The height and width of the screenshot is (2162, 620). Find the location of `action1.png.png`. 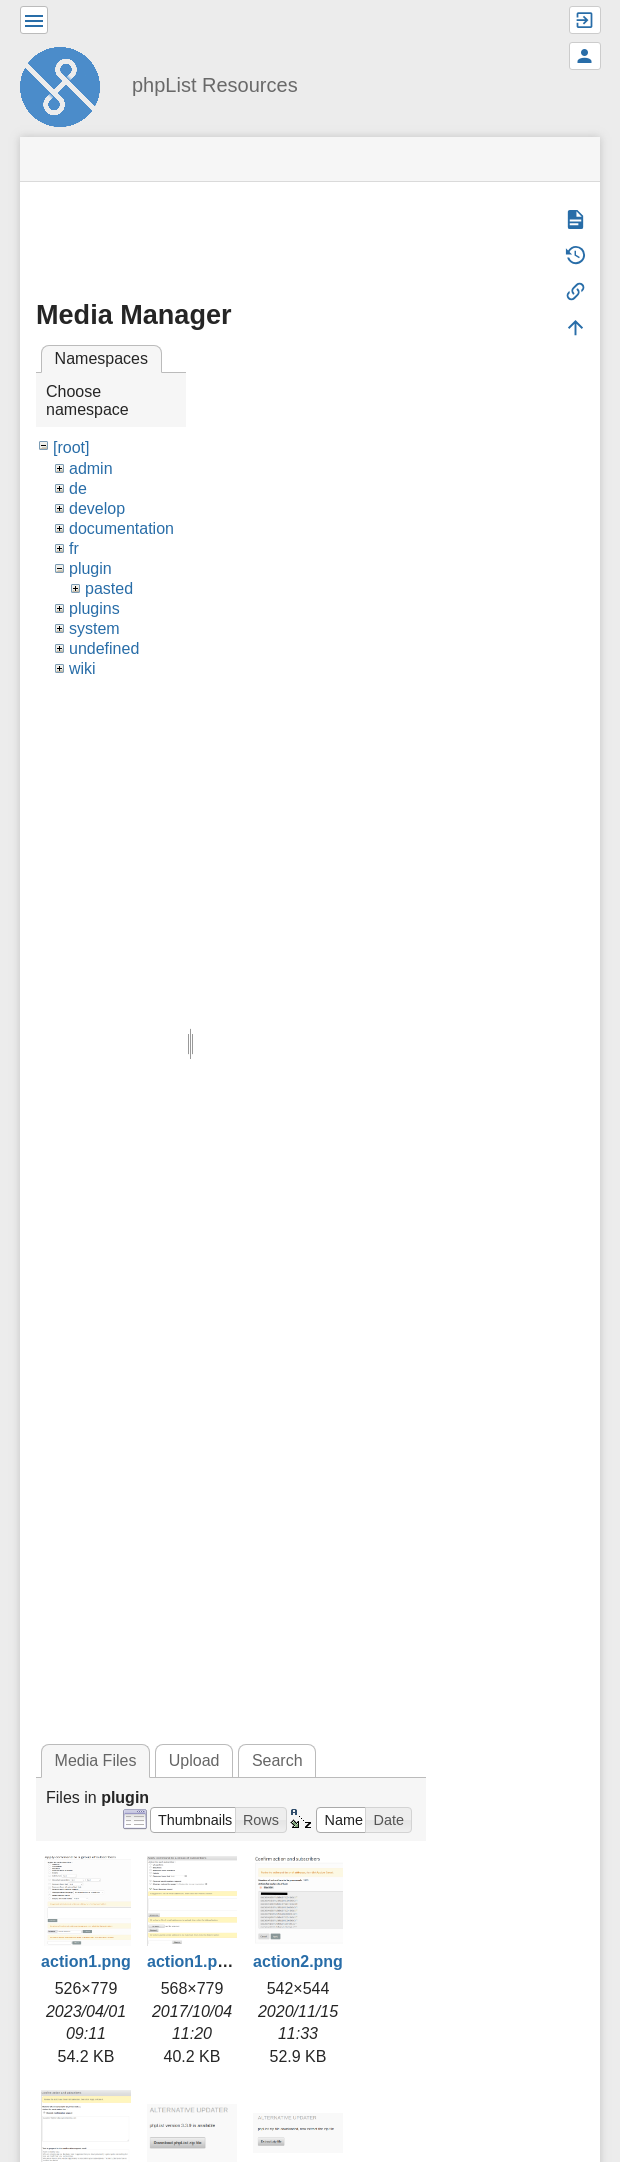

action1.png.png is located at coordinates (209, 1961).